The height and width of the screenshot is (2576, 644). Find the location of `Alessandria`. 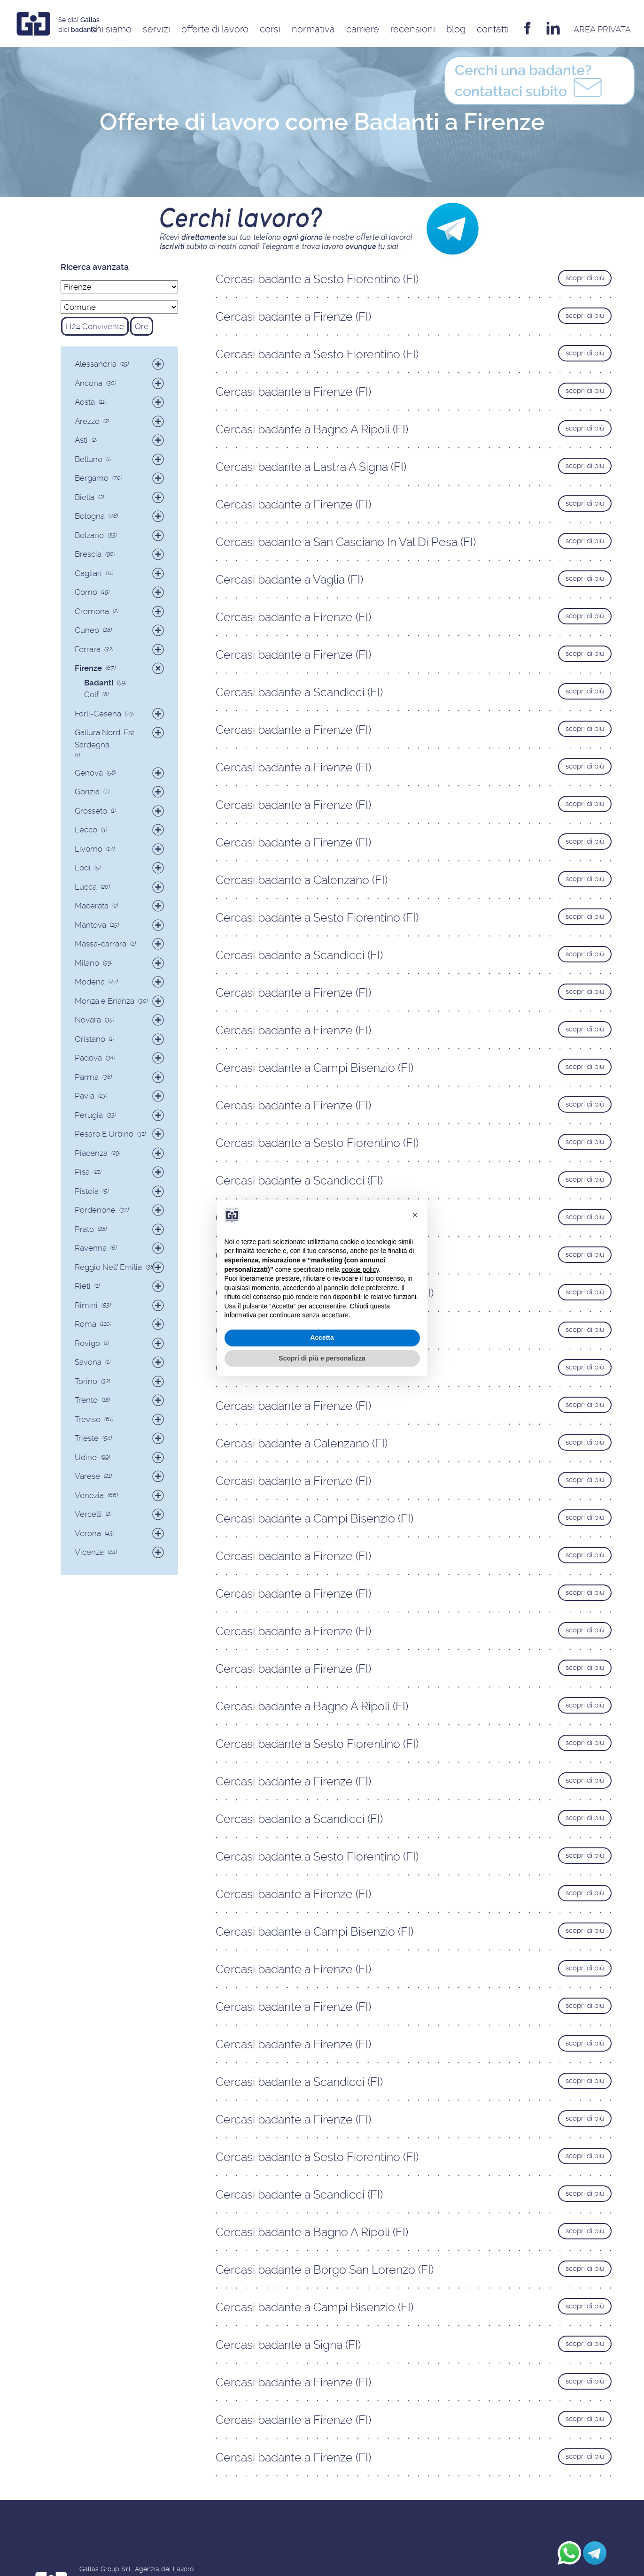

Alessandria is located at coordinates (95, 364).